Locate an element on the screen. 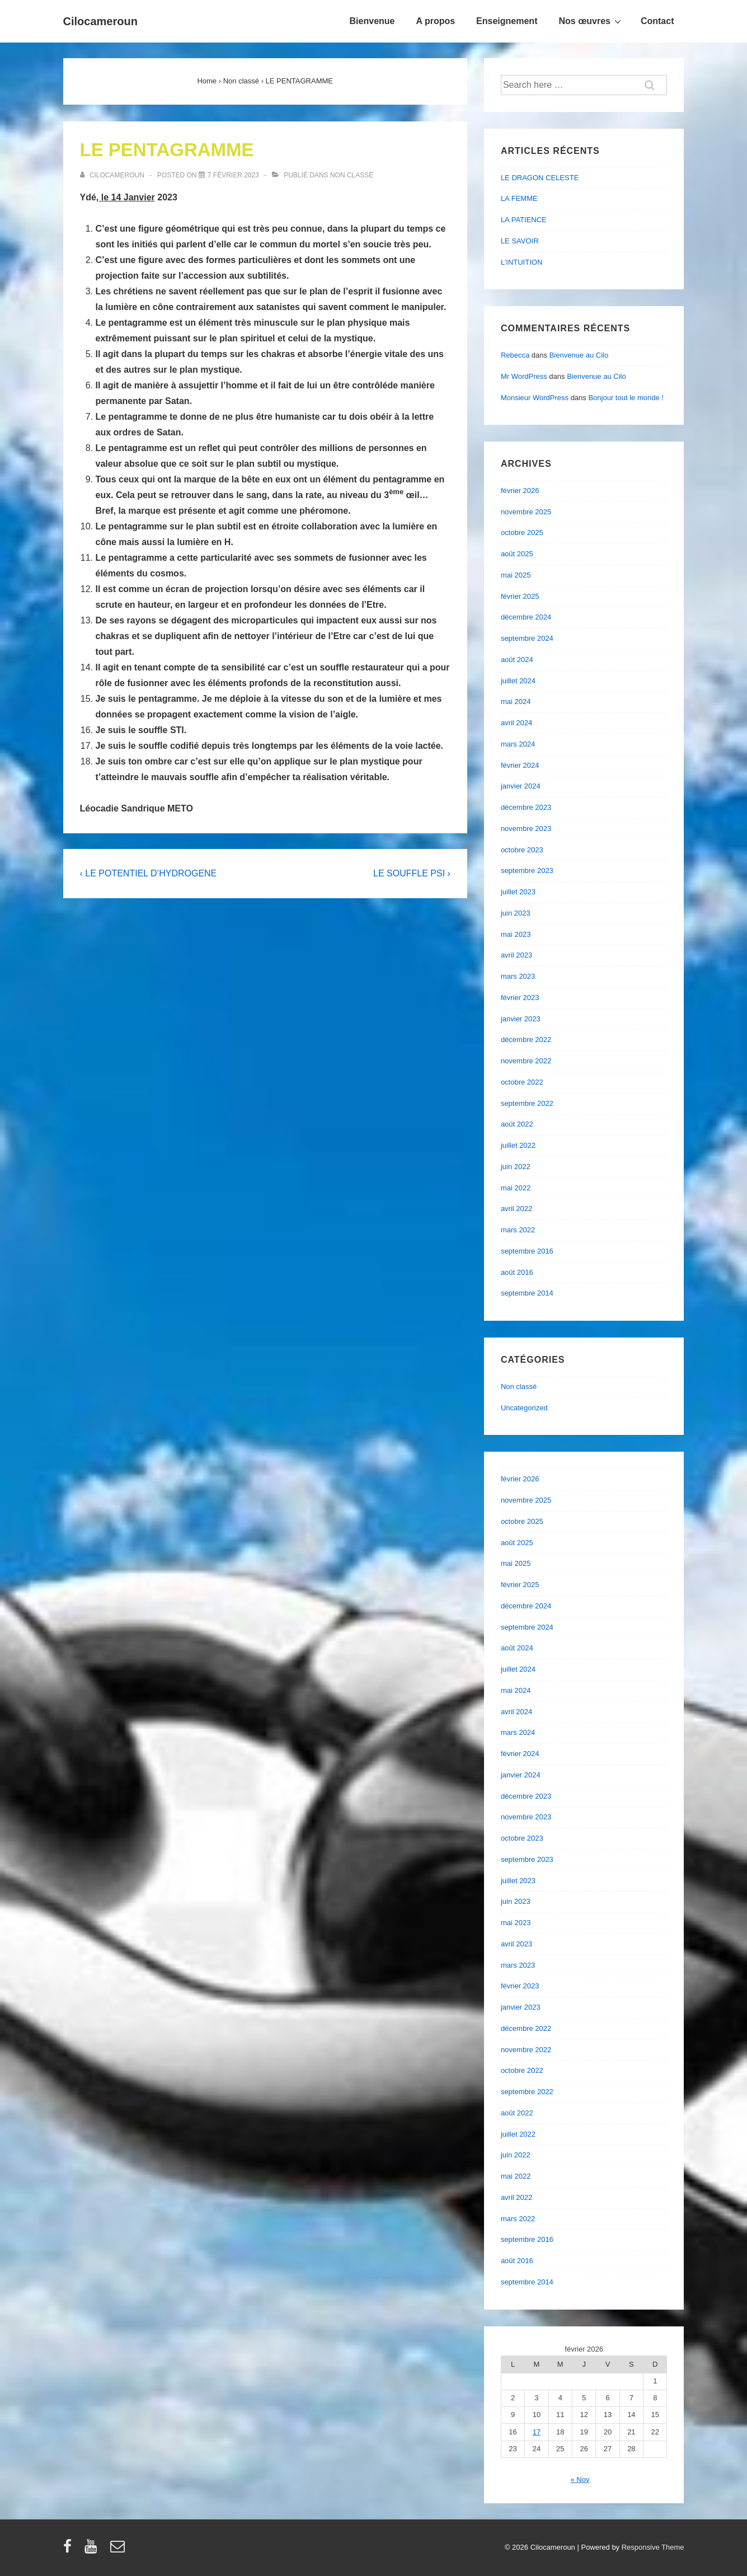  décembre 2022 is located at coordinates (526, 1039).